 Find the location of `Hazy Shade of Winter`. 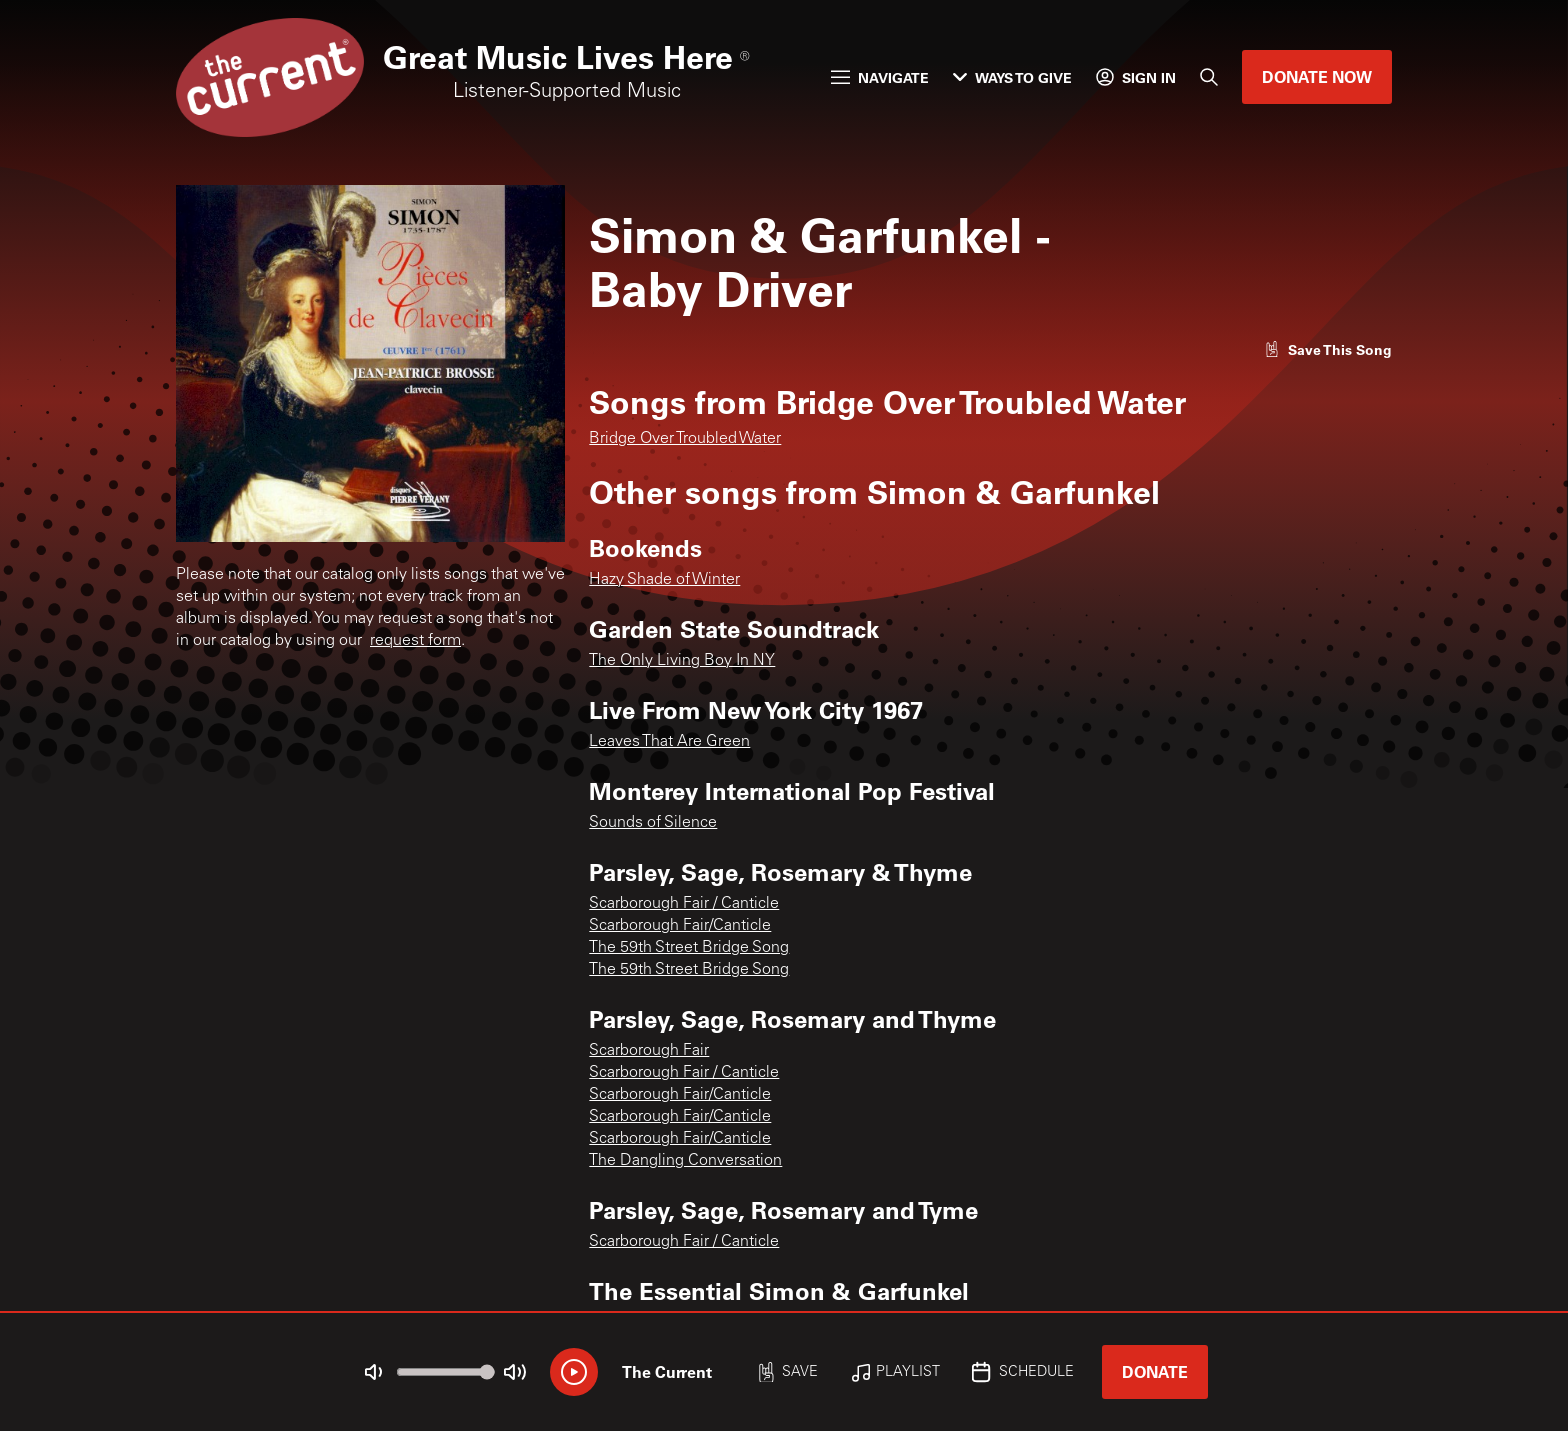

Hazy Shade of Winter is located at coordinates (664, 580).